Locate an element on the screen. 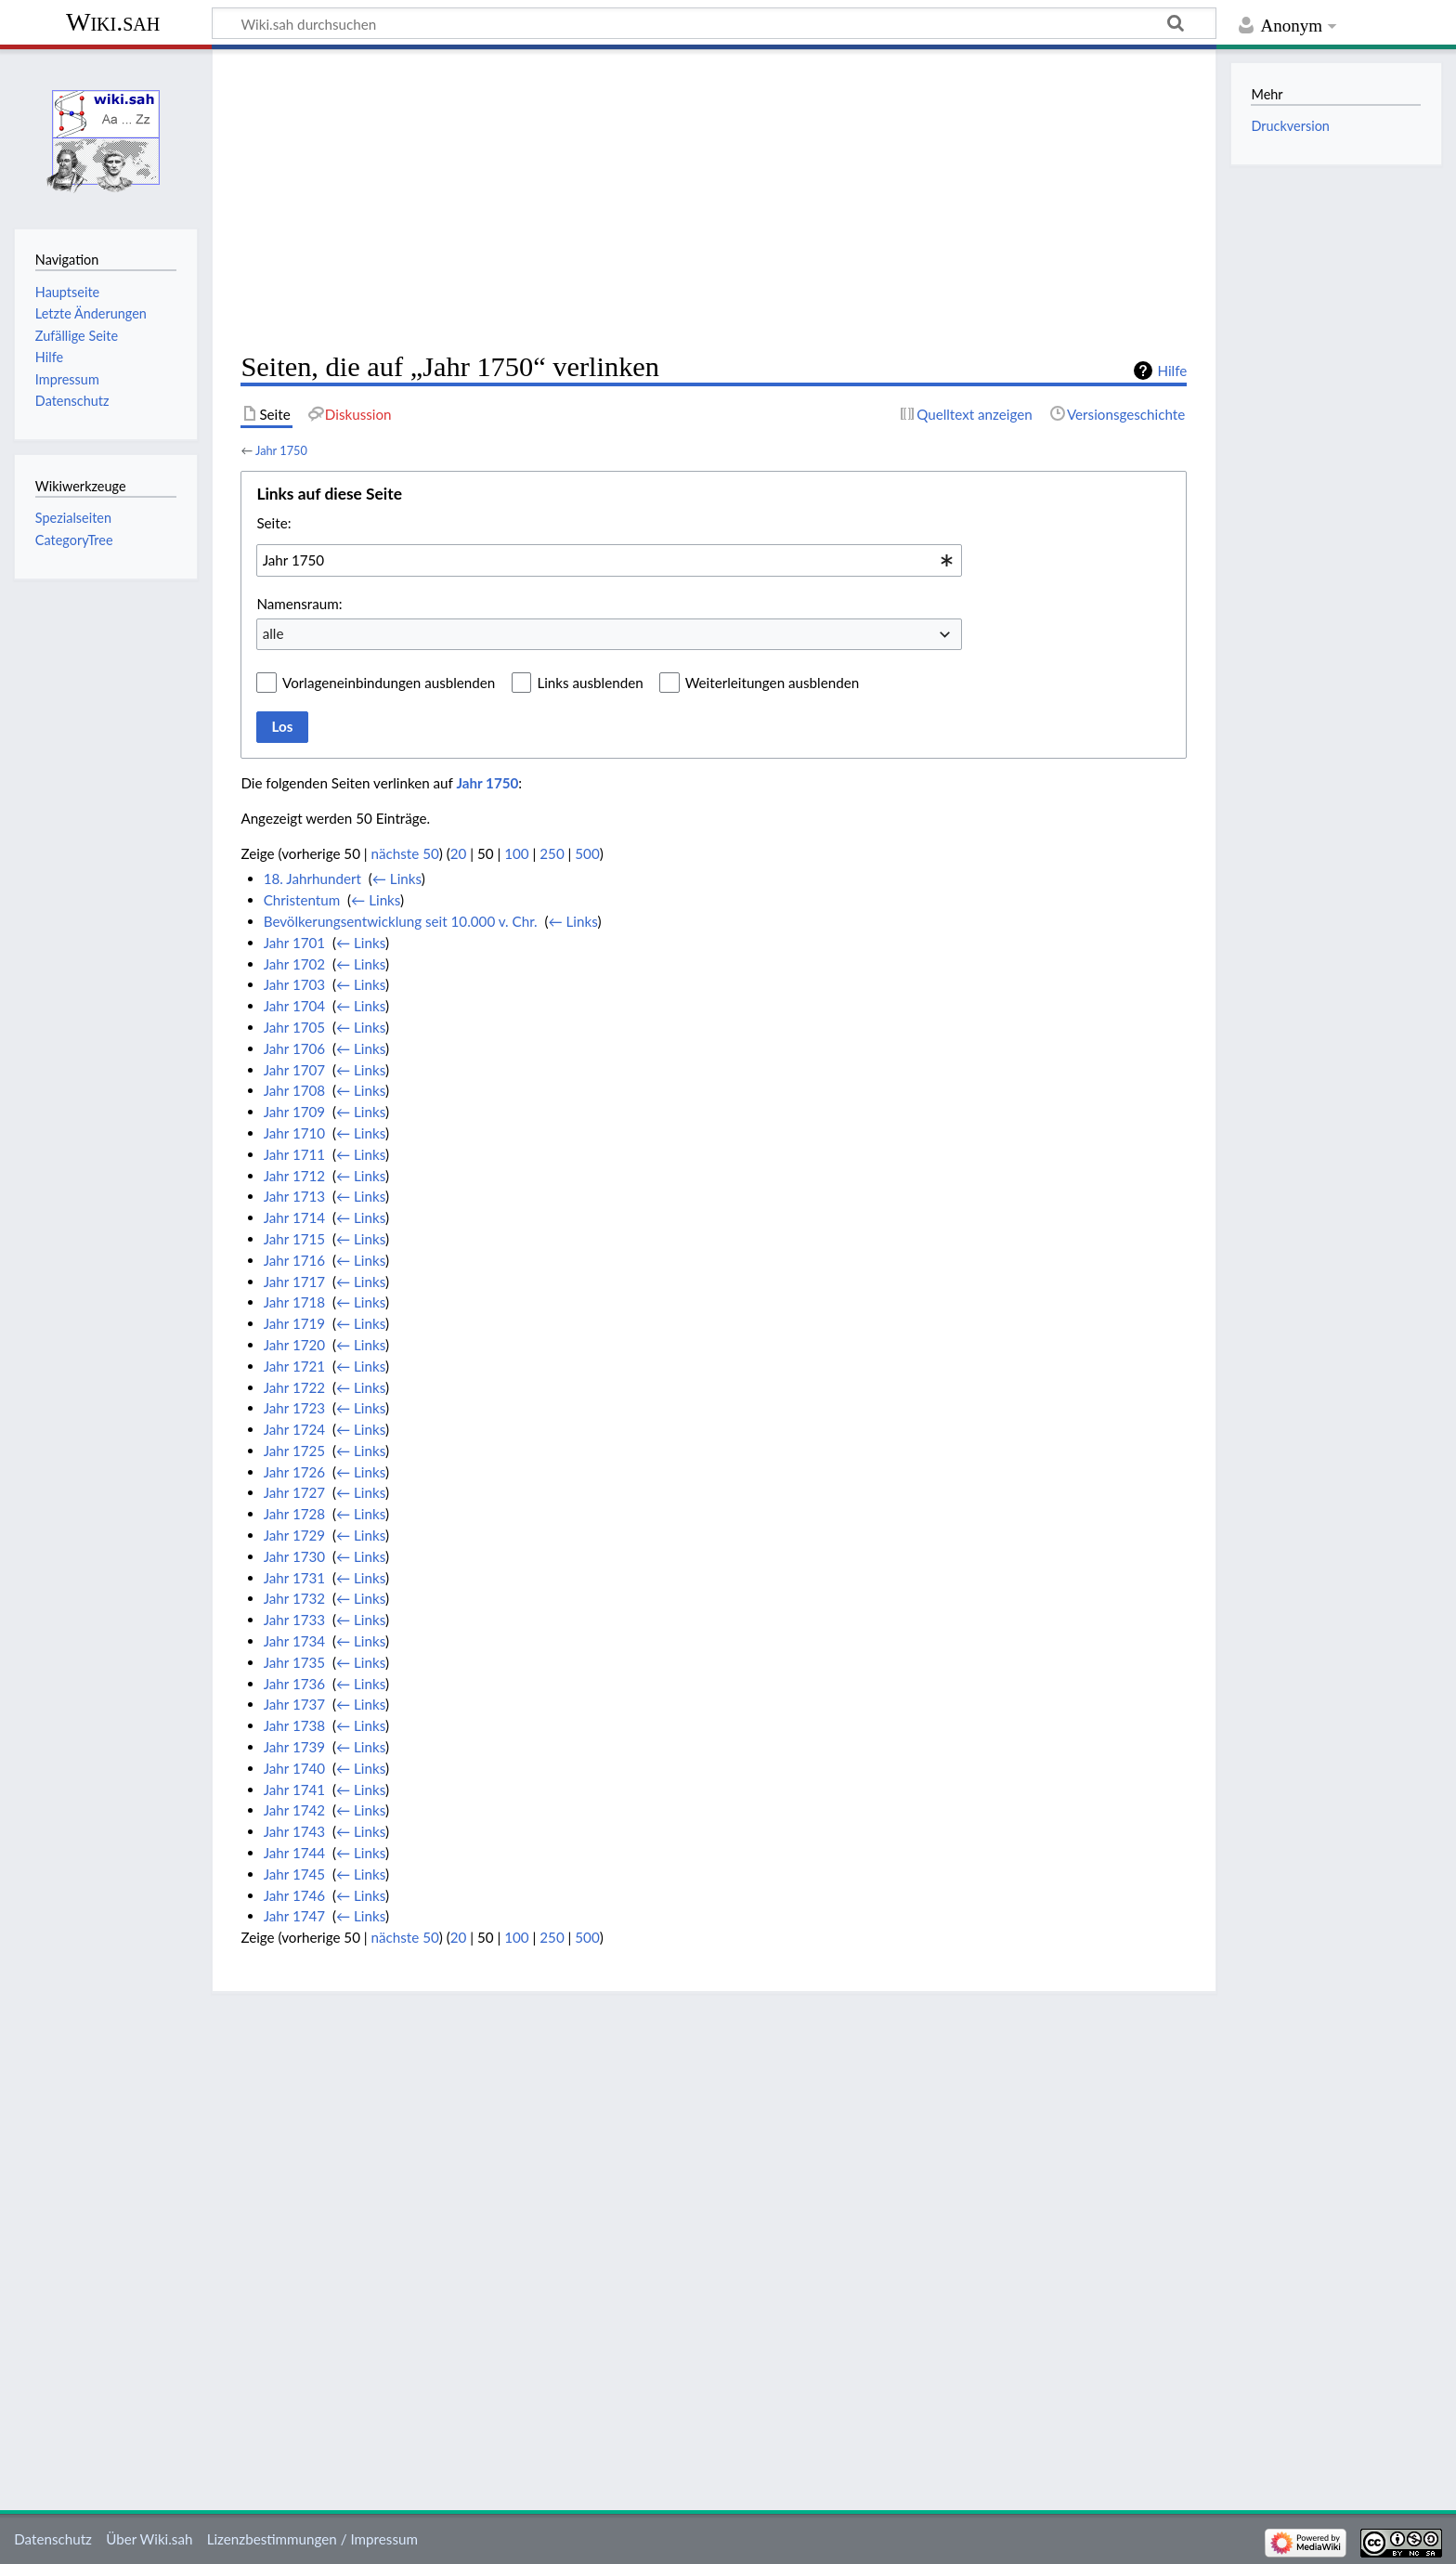 This screenshot has height=2564, width=1456. Jahr 1707 is located at coordinates (294, 1069).